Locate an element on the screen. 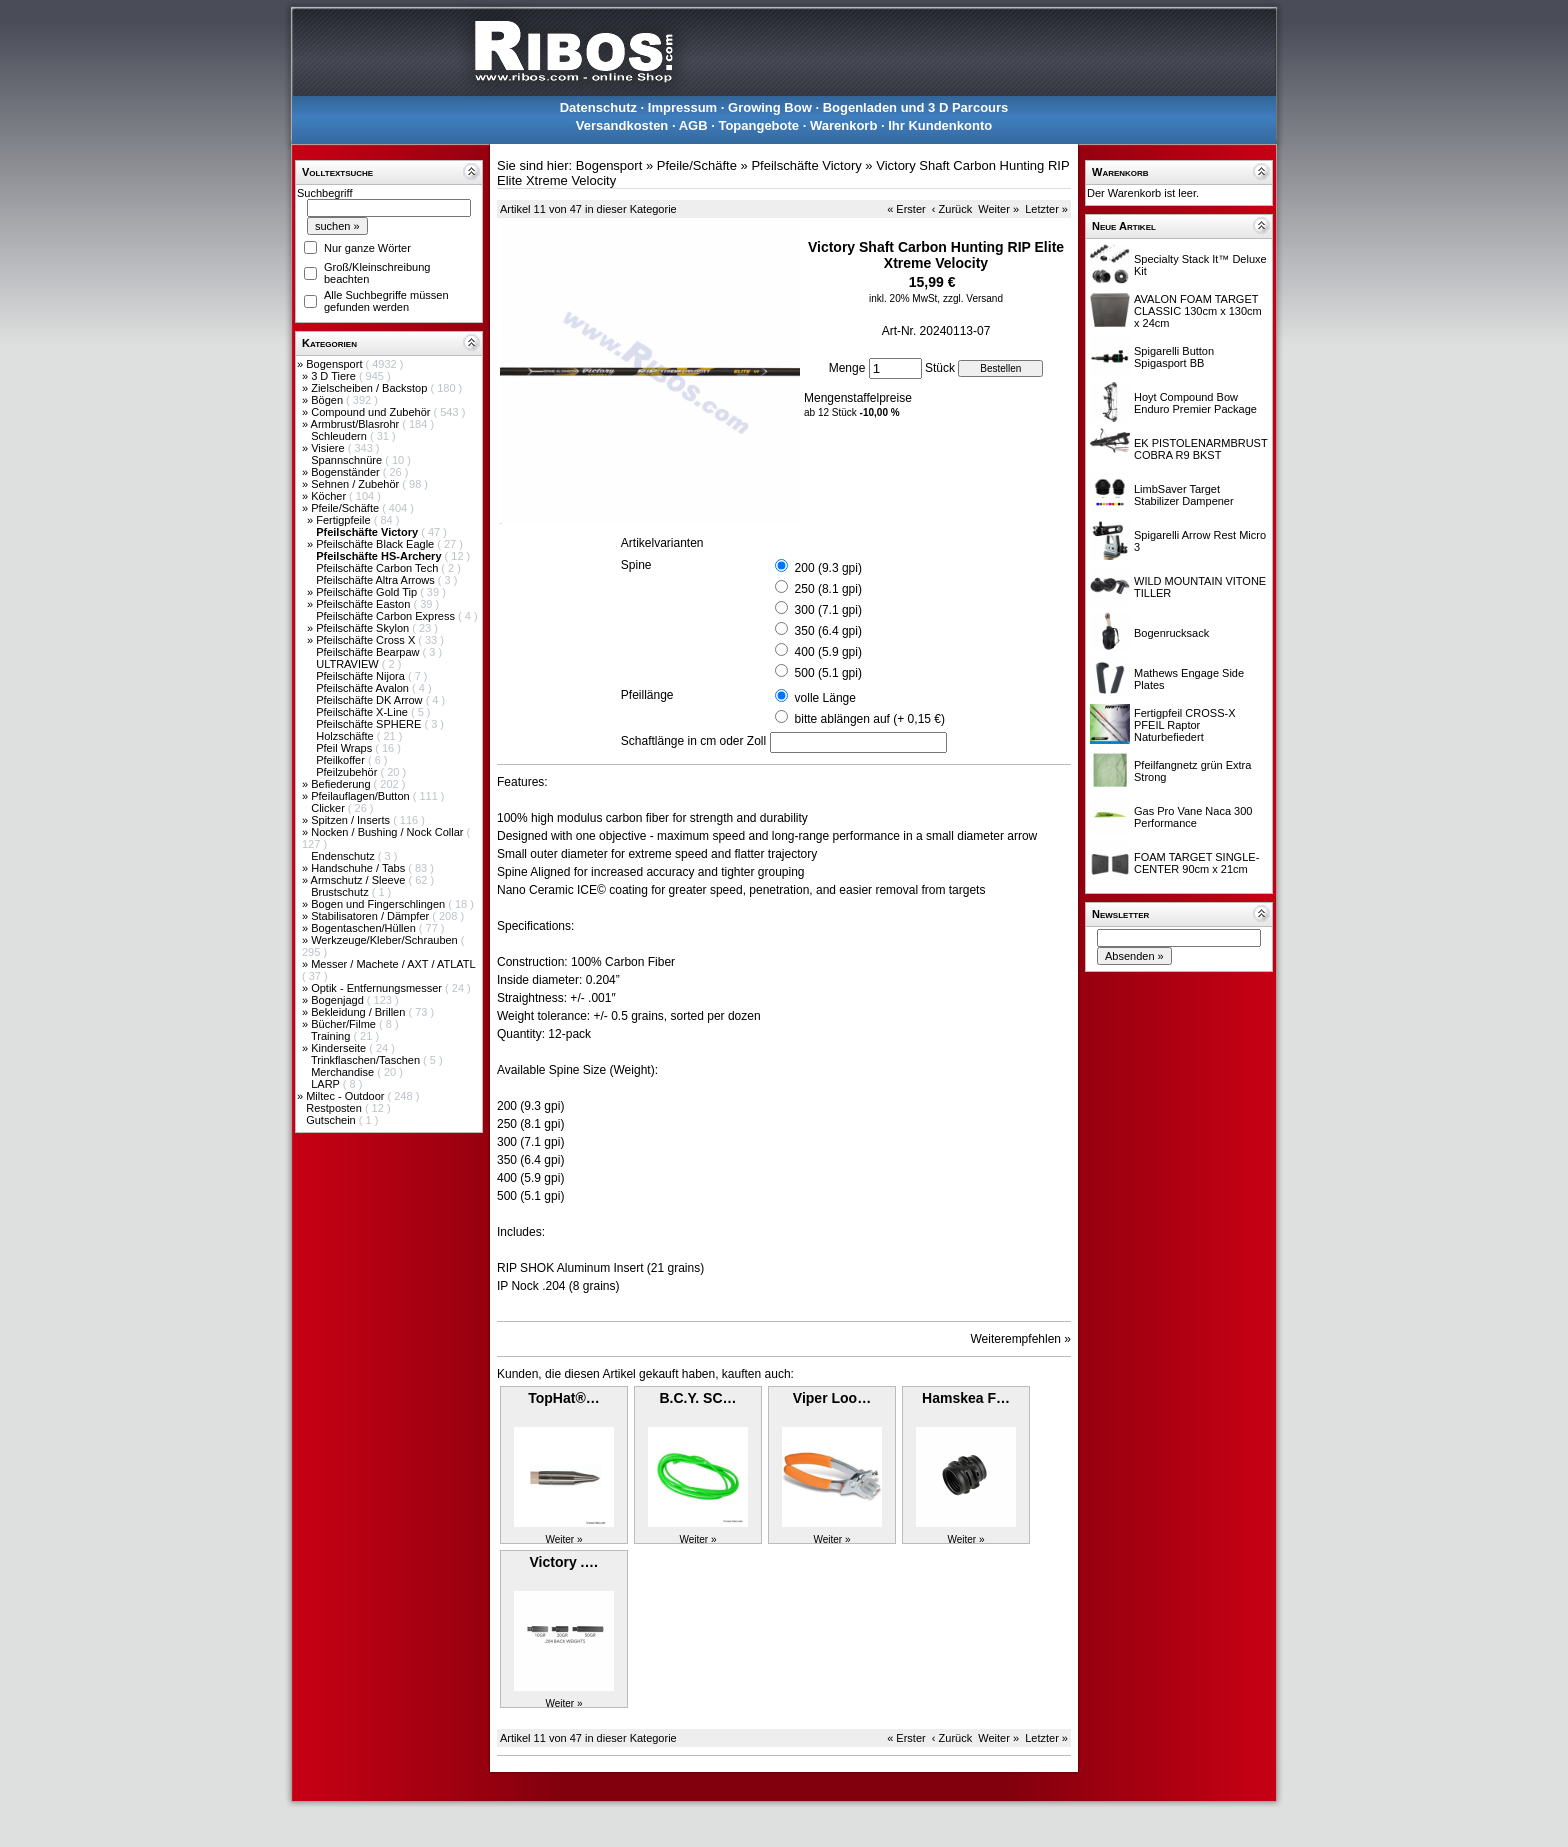 This screenshot has height=1847, width=1568. Versandkosten is located at coordinates (622, 125).